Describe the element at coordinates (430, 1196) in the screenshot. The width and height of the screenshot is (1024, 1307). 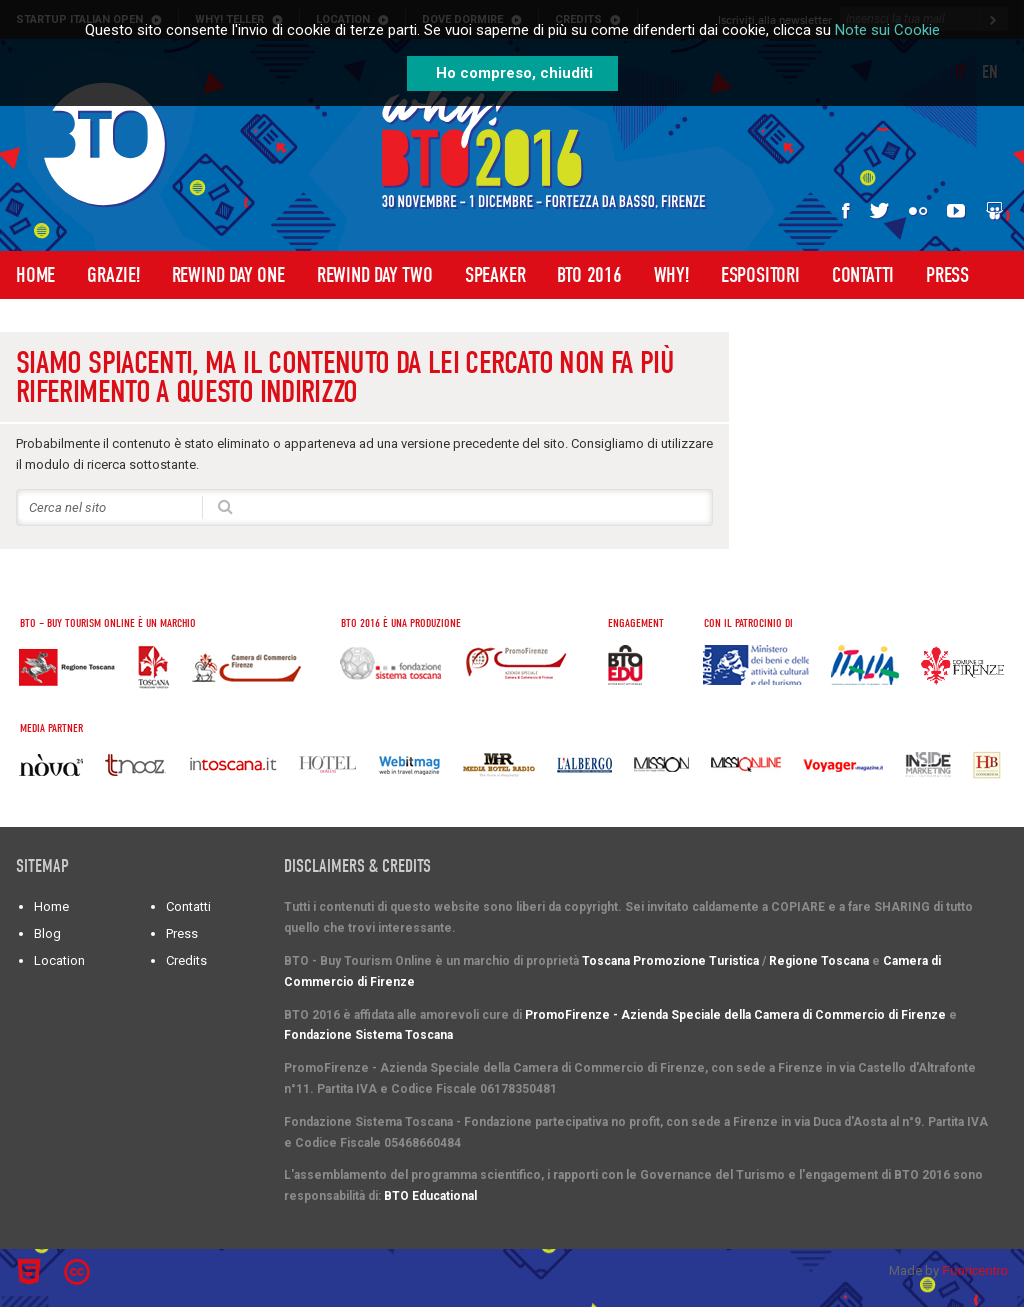
I see `BTO Educational` at that location.